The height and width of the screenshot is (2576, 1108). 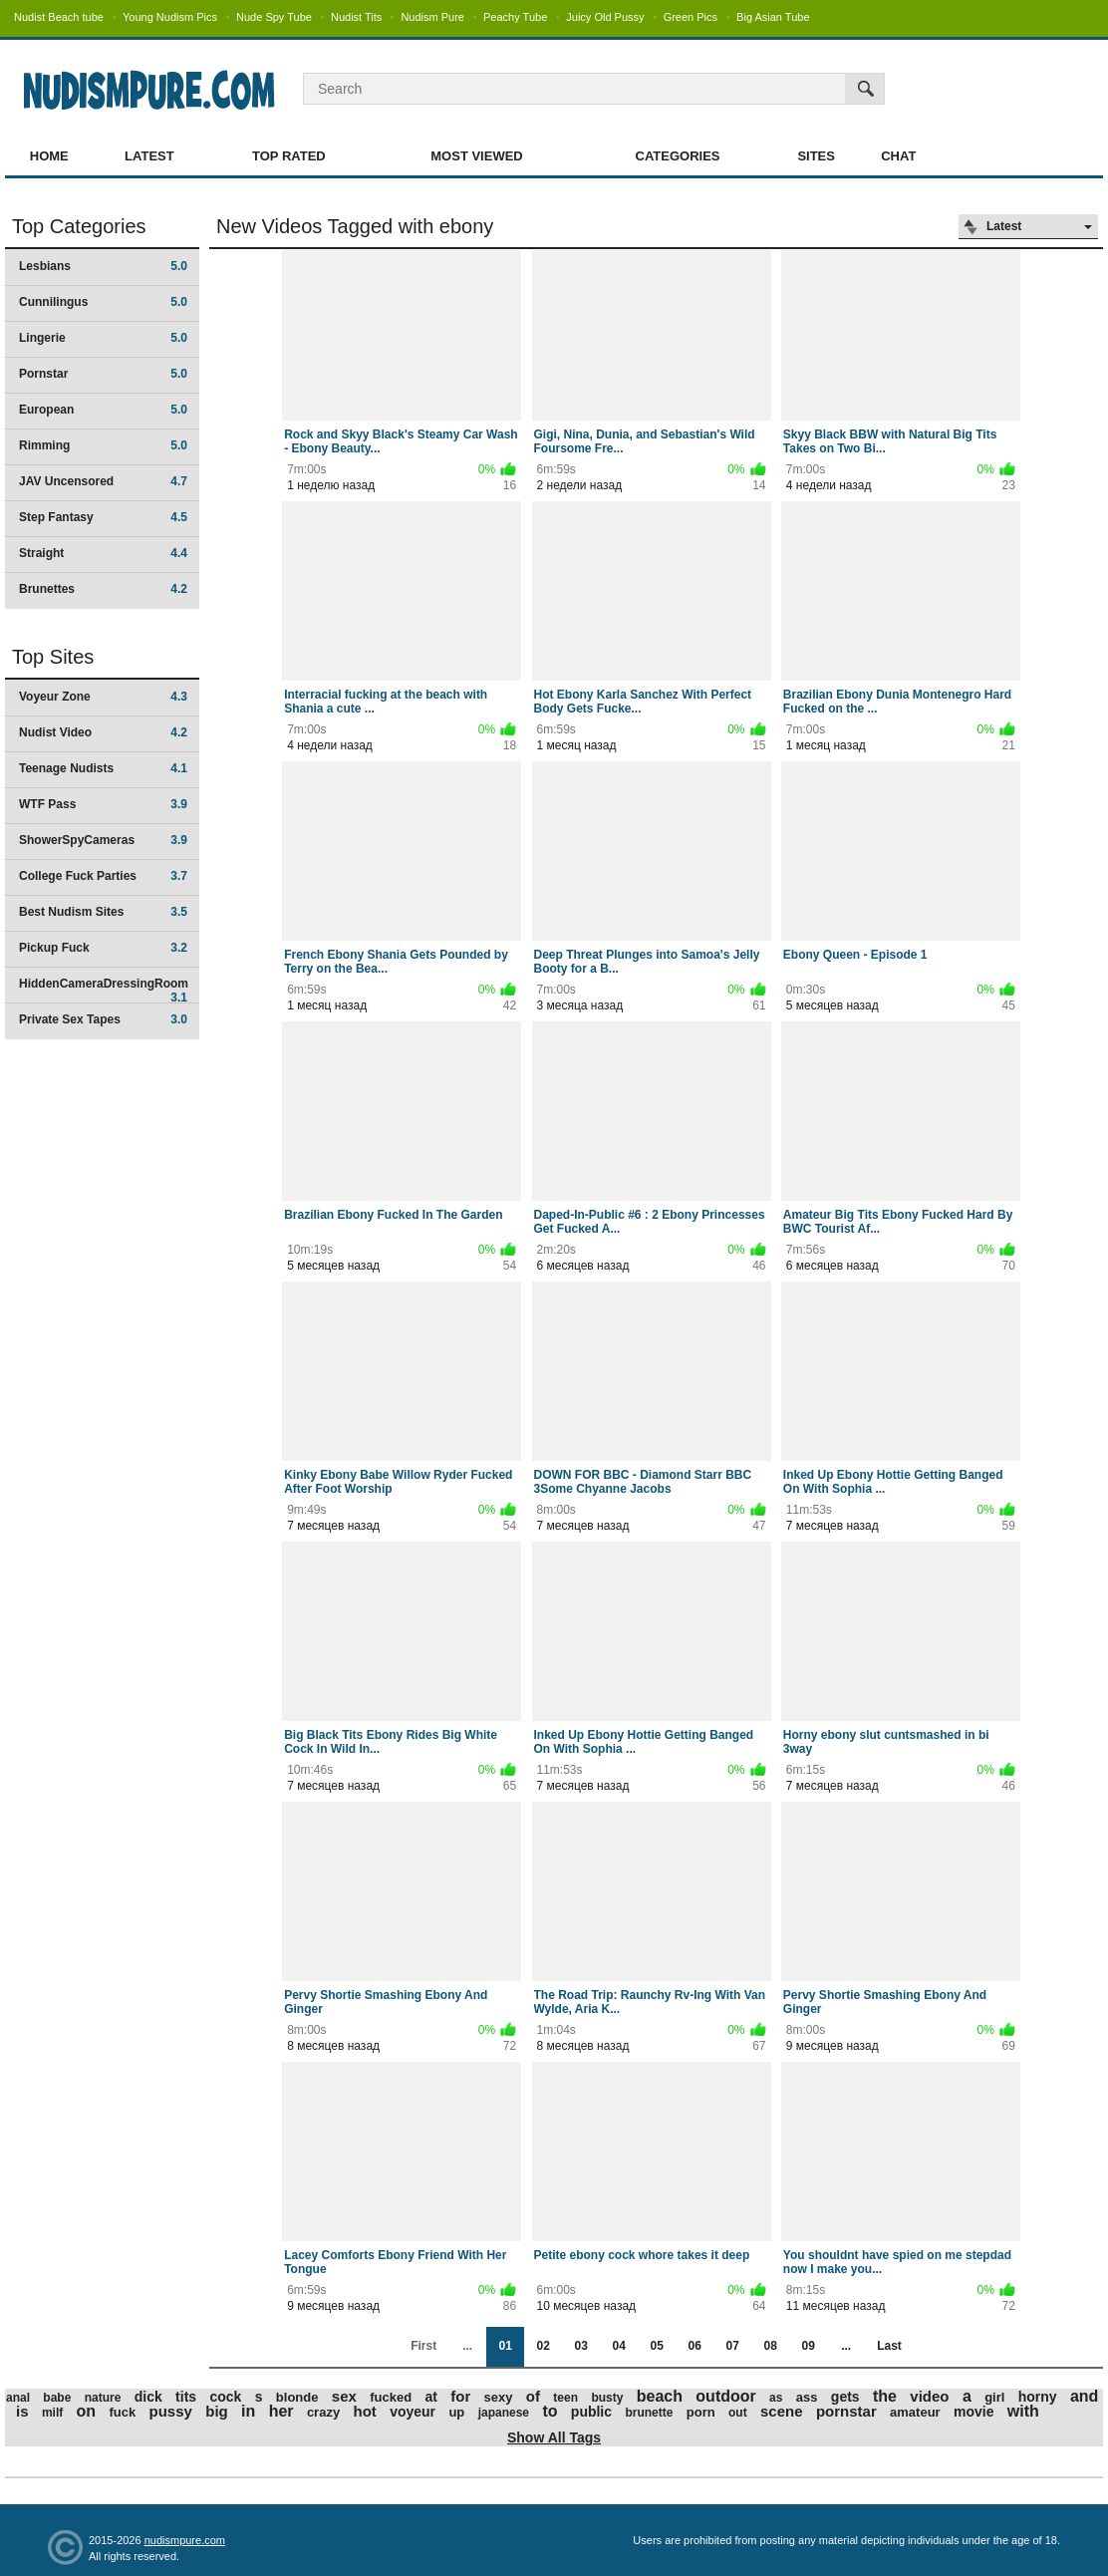 What do you see at coordinates (149, 155) in the screenshot?
I see `Latest` at bounding box center [149, 155].